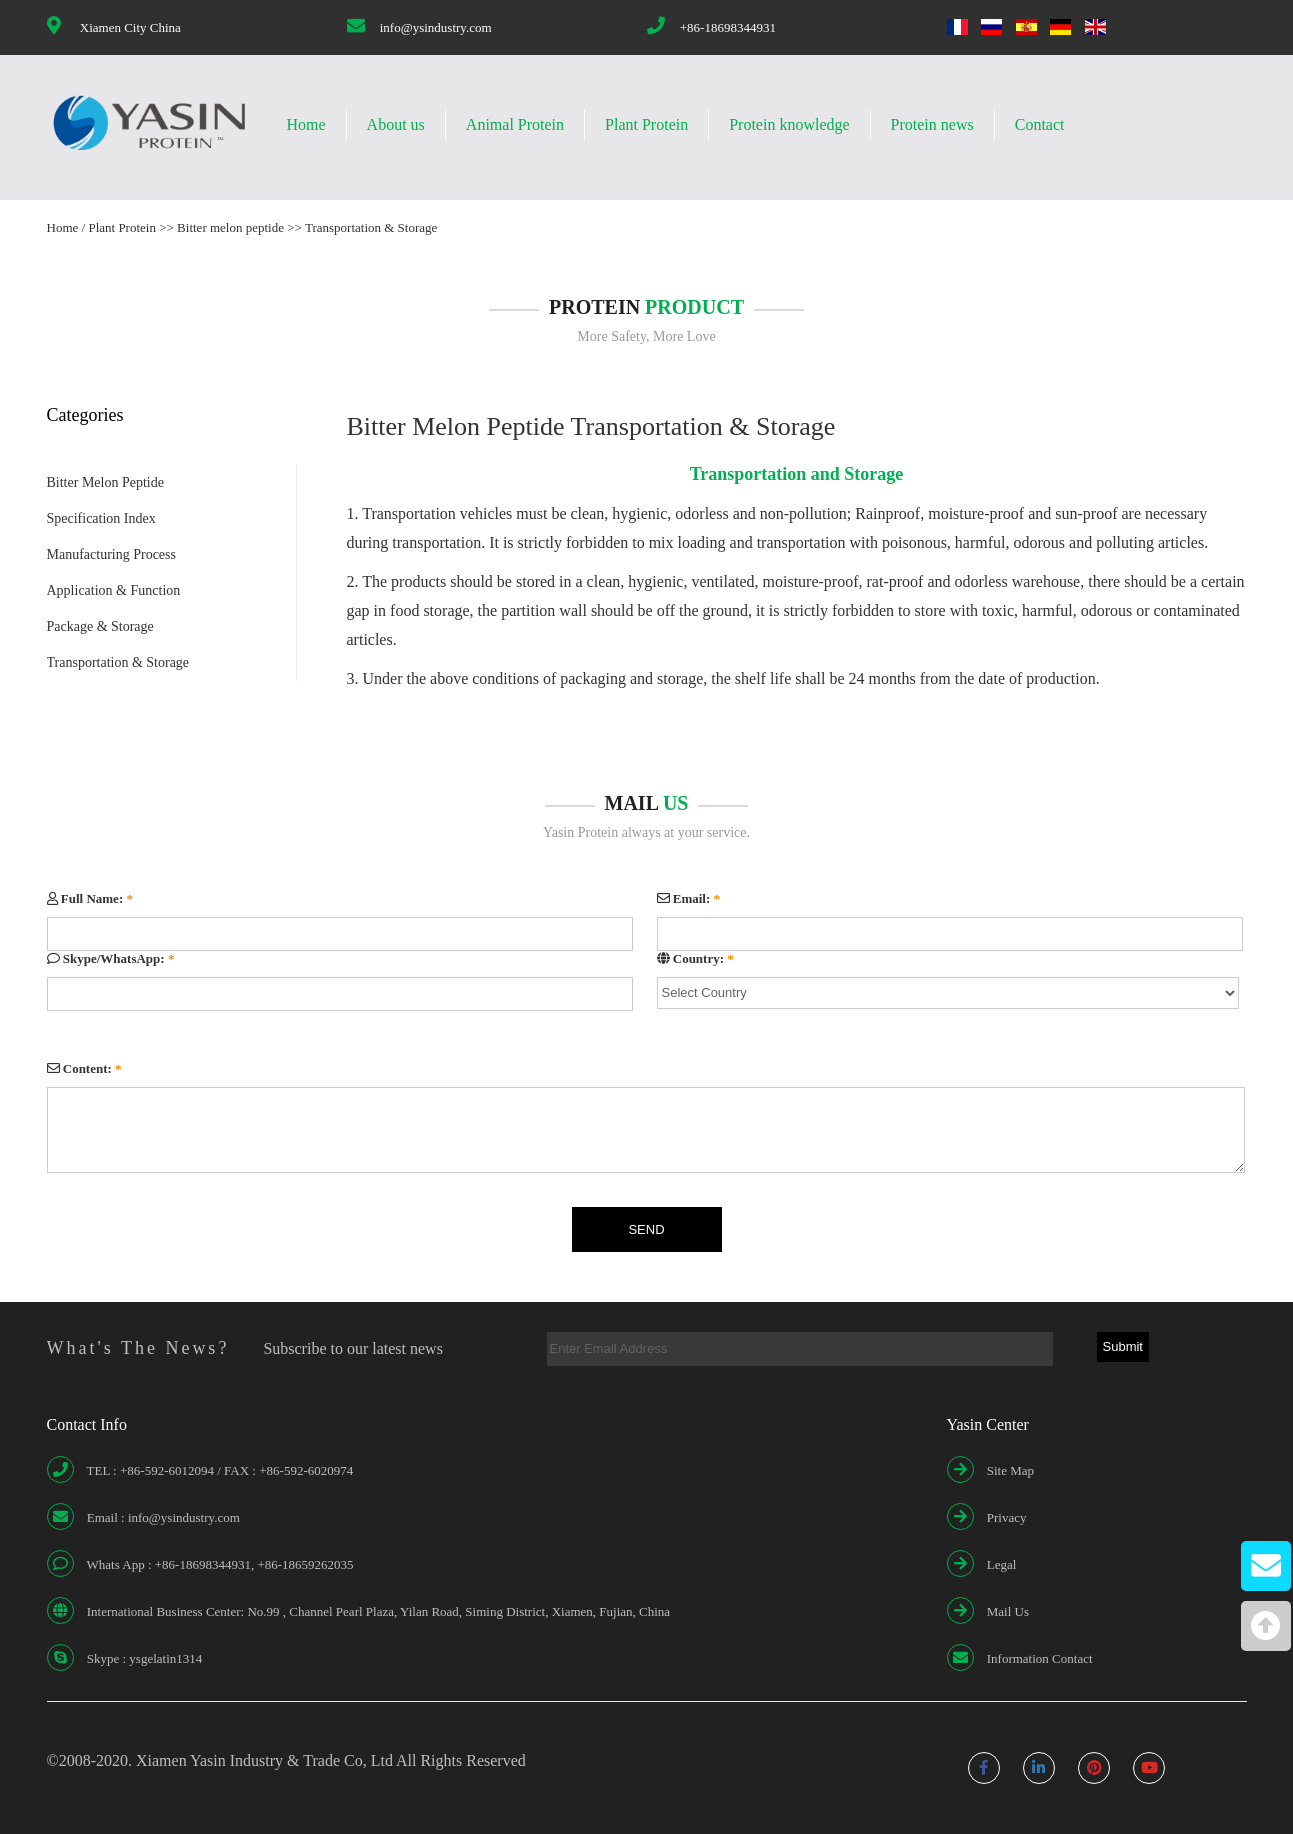  What do you see at coordinates (114, 590) in the screenshot?
I see `Application & Function` at bounding box center [114, 590].